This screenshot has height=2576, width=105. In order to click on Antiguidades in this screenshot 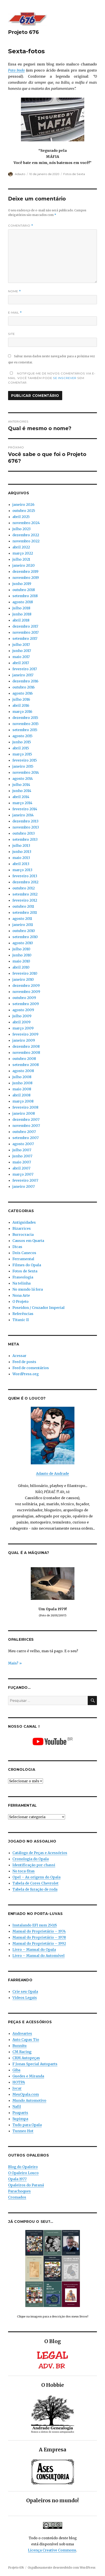, I will do `click(24, 1222)`.